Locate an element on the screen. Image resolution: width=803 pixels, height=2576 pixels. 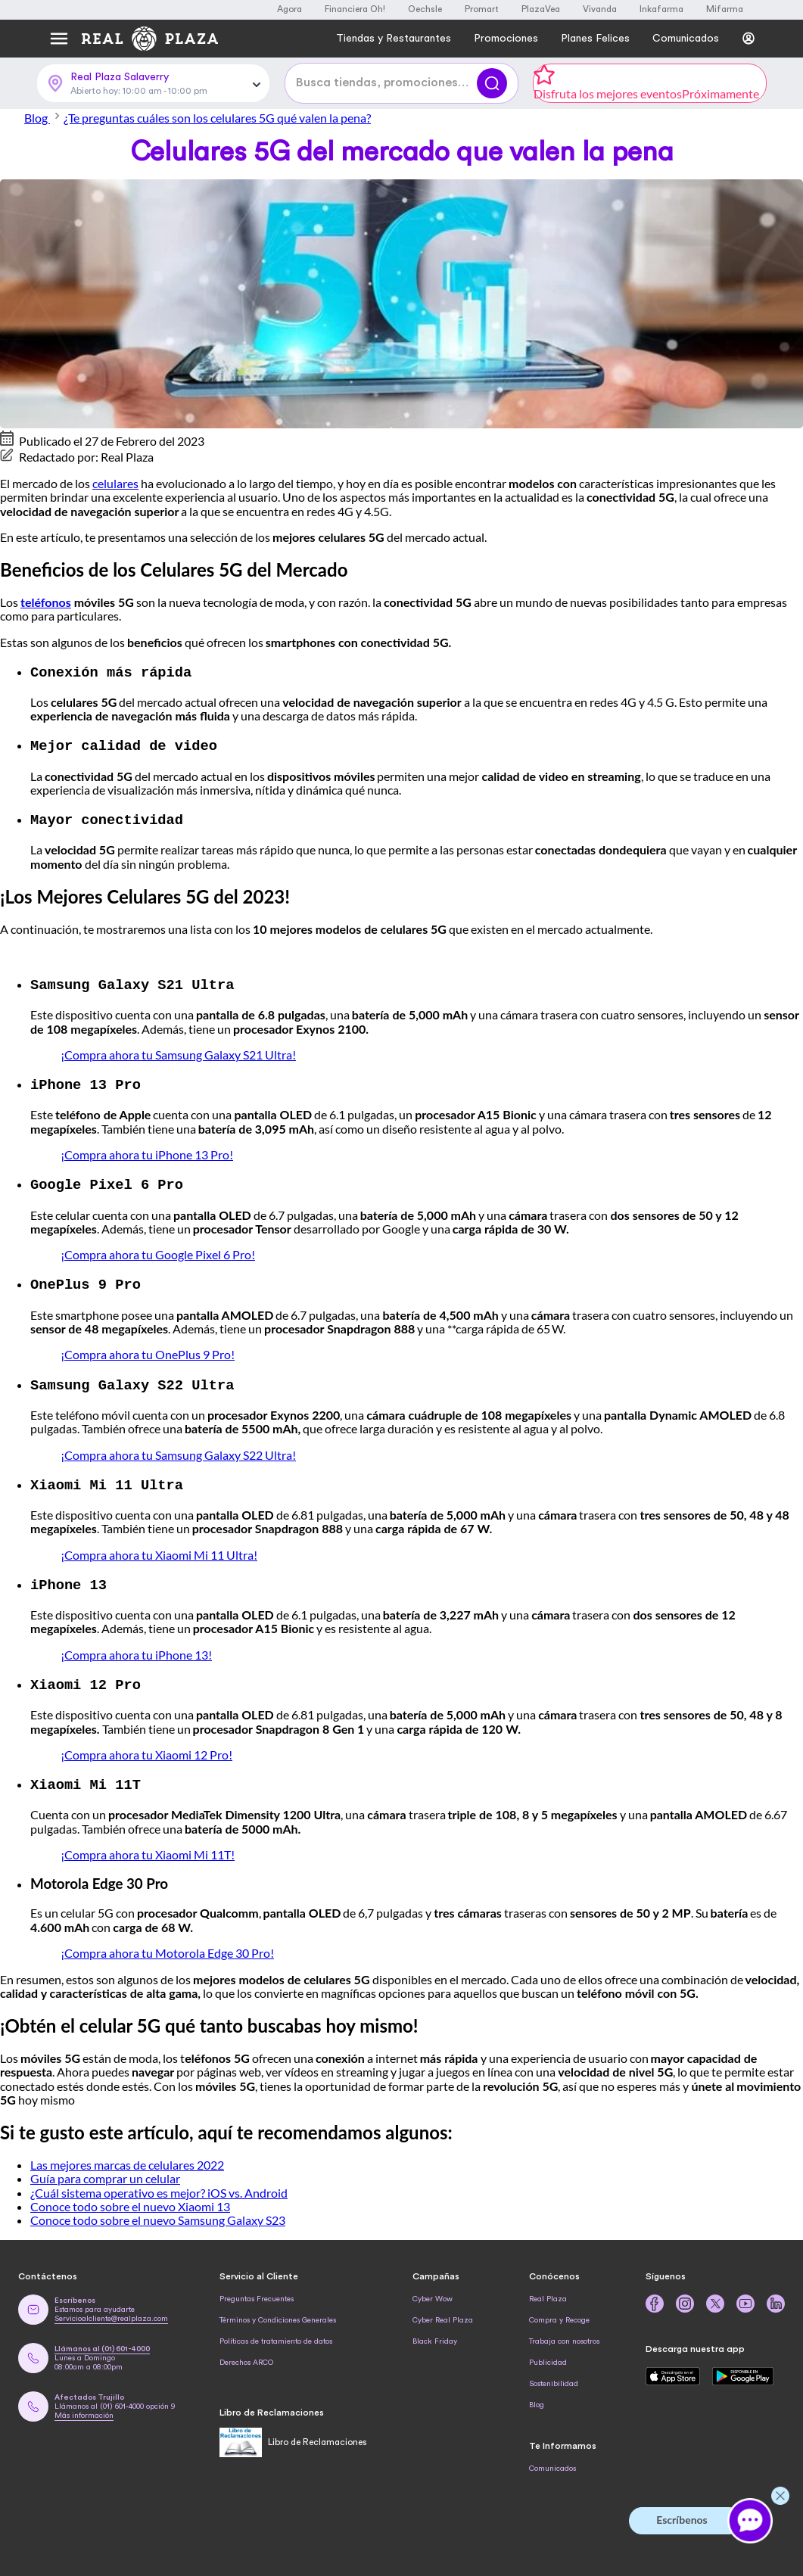
Preguntas Frecuentes is located at coordinates (256, 2290).